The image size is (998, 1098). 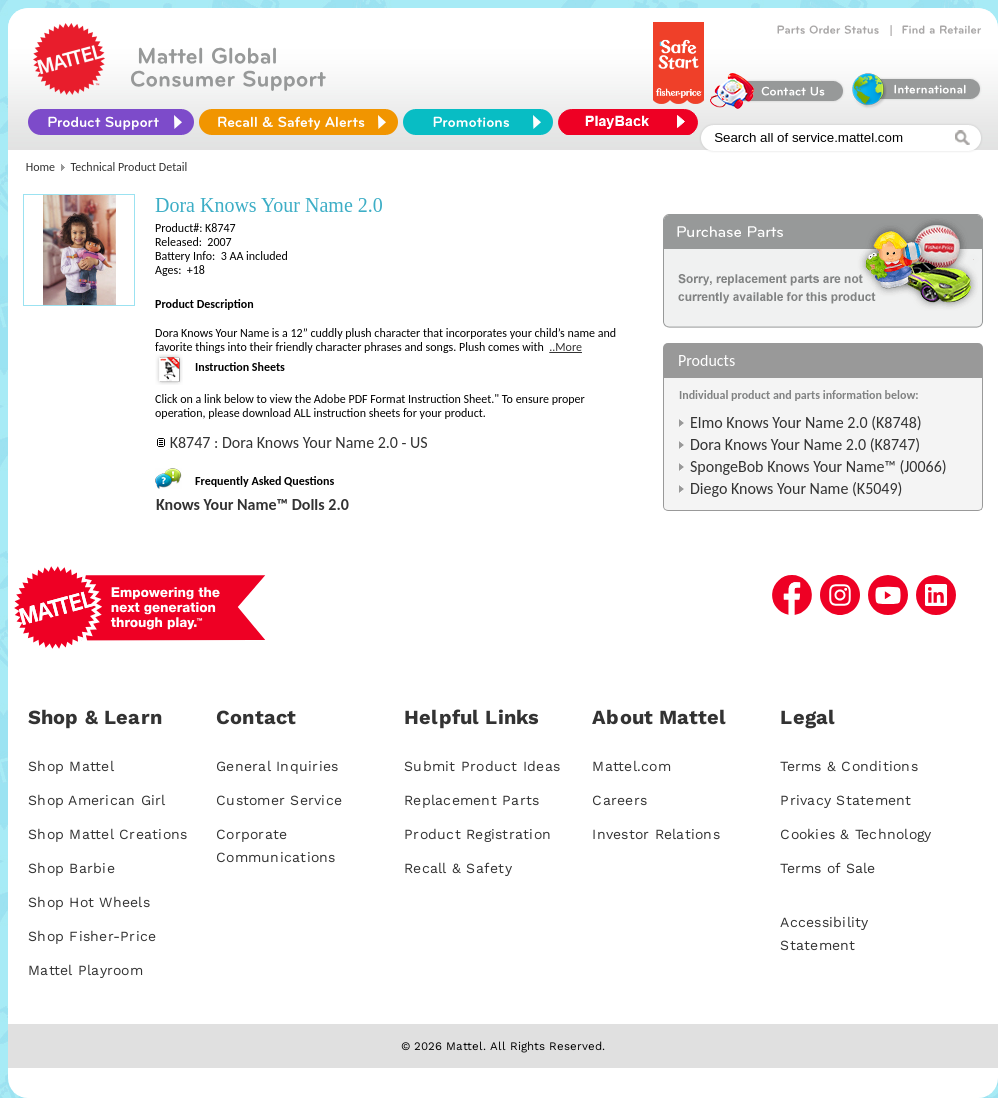 What do you see at coordinates (818, 466) in the screenshot?
I see `SpongeBob Knows Your Name™ (J0066)` at bounding box center [818, 466].